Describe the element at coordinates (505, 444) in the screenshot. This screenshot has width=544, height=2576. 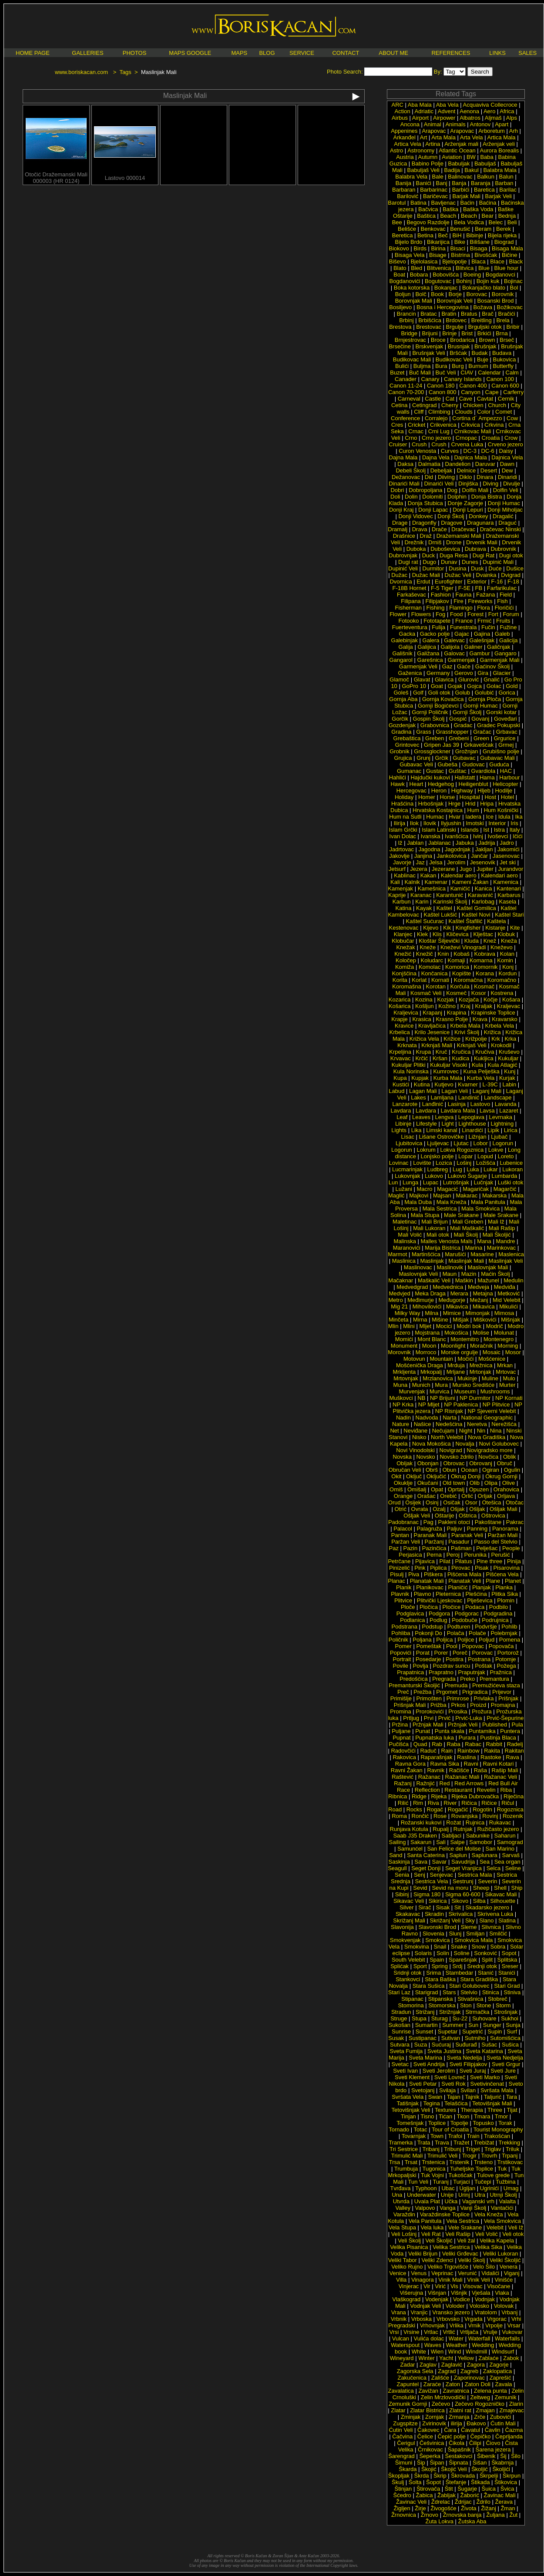
I see `Crveno jezero` at that location.